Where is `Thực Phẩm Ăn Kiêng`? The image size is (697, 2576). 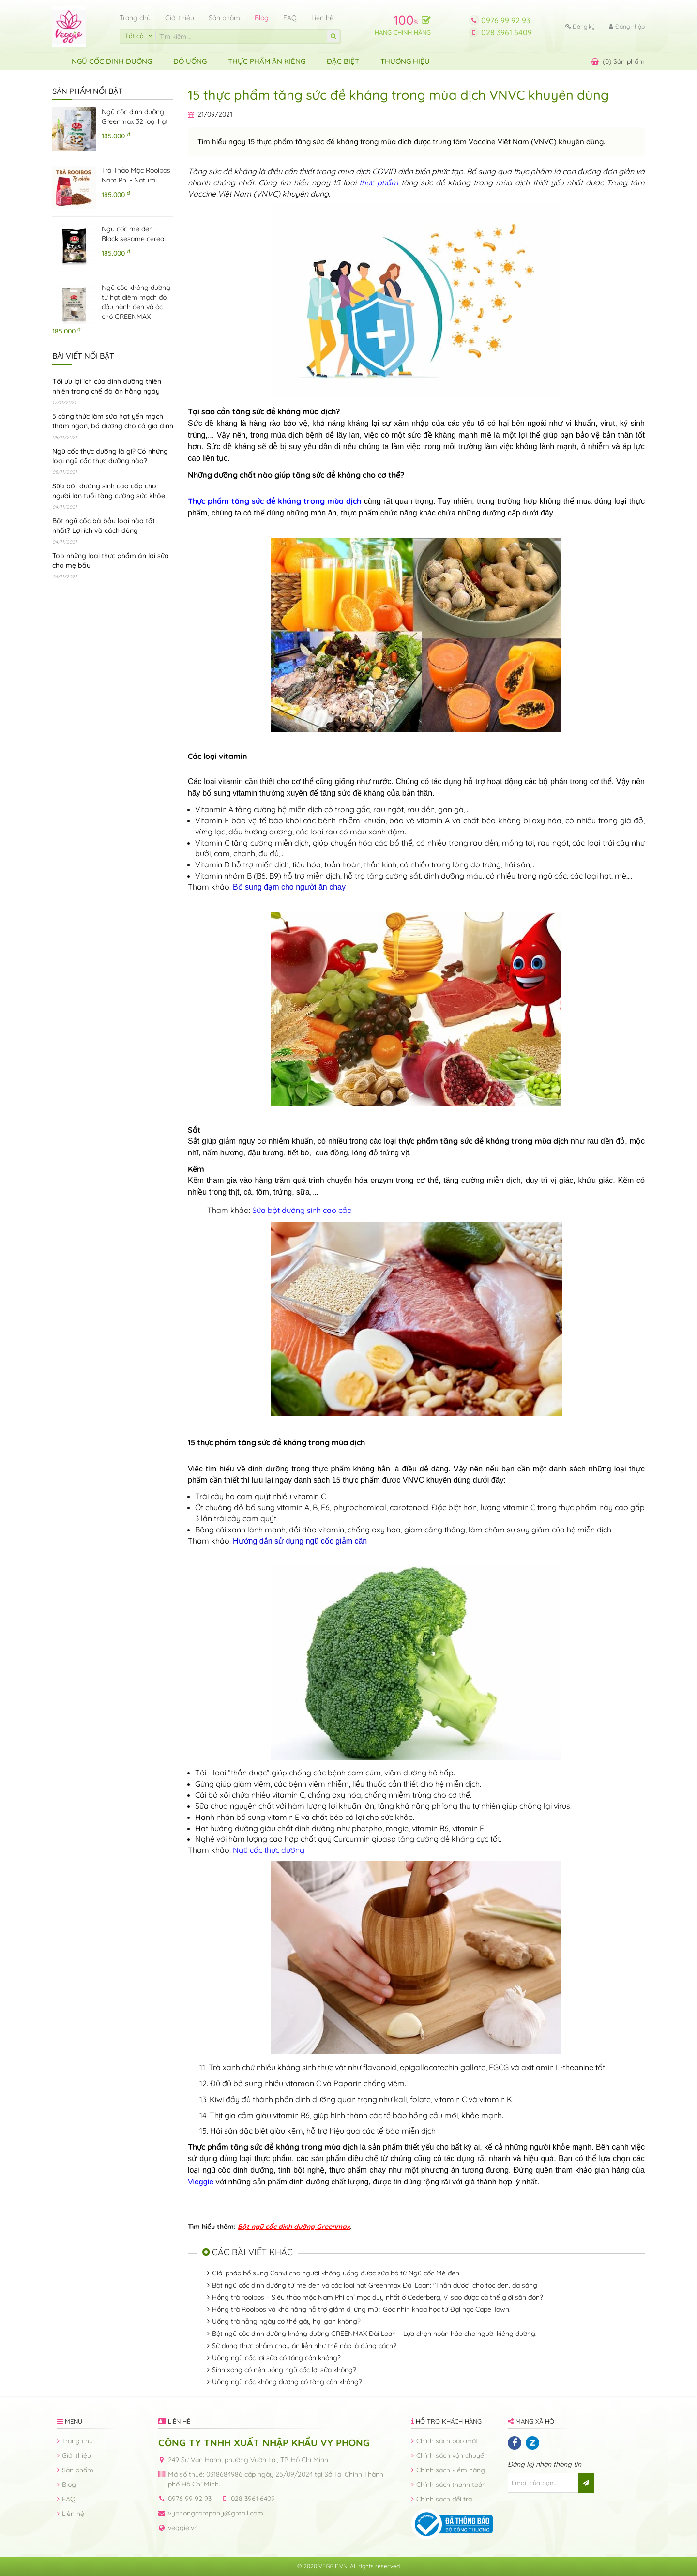
Thực Phẩm Ăn Kiêng is located at coordinates (266, 61).